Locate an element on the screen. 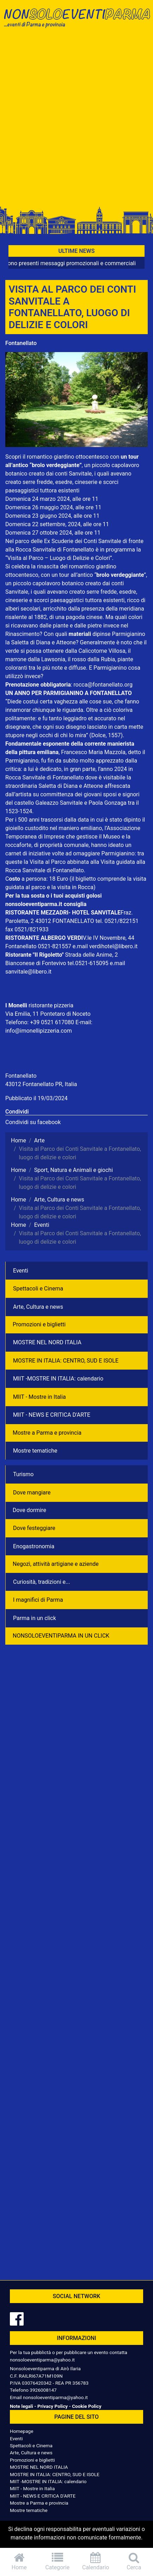  MOSTRE IN ITALIA: CENTRO, SUD E ISOLE is located at coordinates (65, 1360).